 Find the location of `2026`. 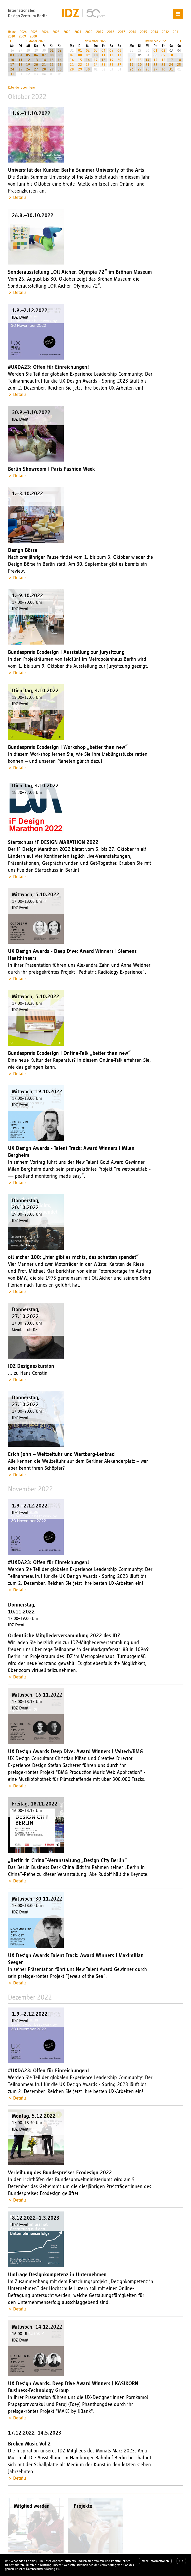

2026 is located at coordinates (23, 32).